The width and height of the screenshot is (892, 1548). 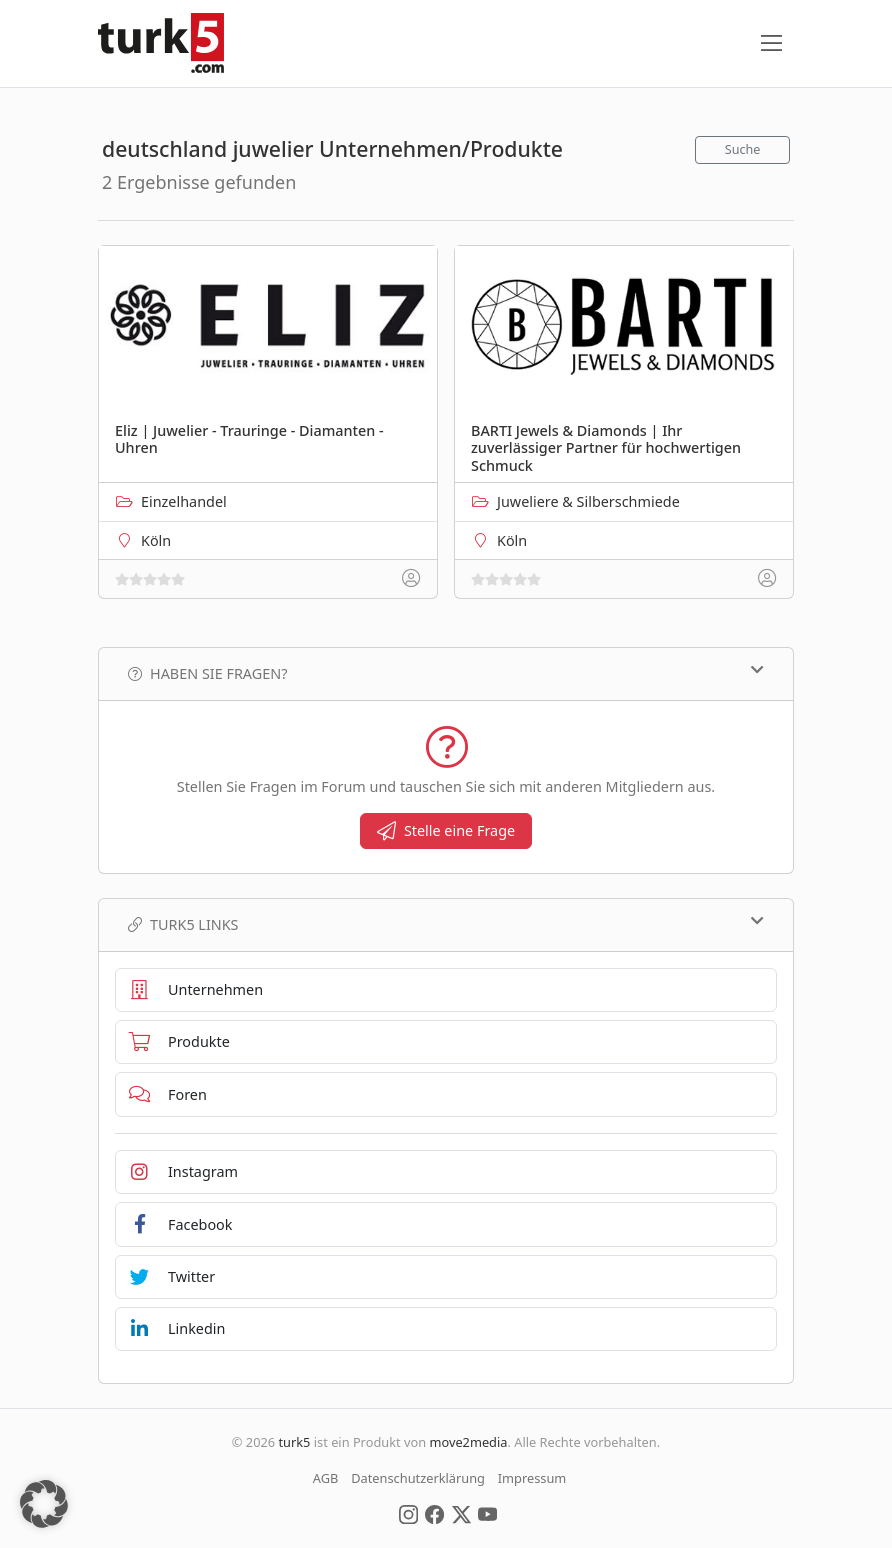 I want to click on Juweliere & Silberschmiede, so click(x=588, y=501).